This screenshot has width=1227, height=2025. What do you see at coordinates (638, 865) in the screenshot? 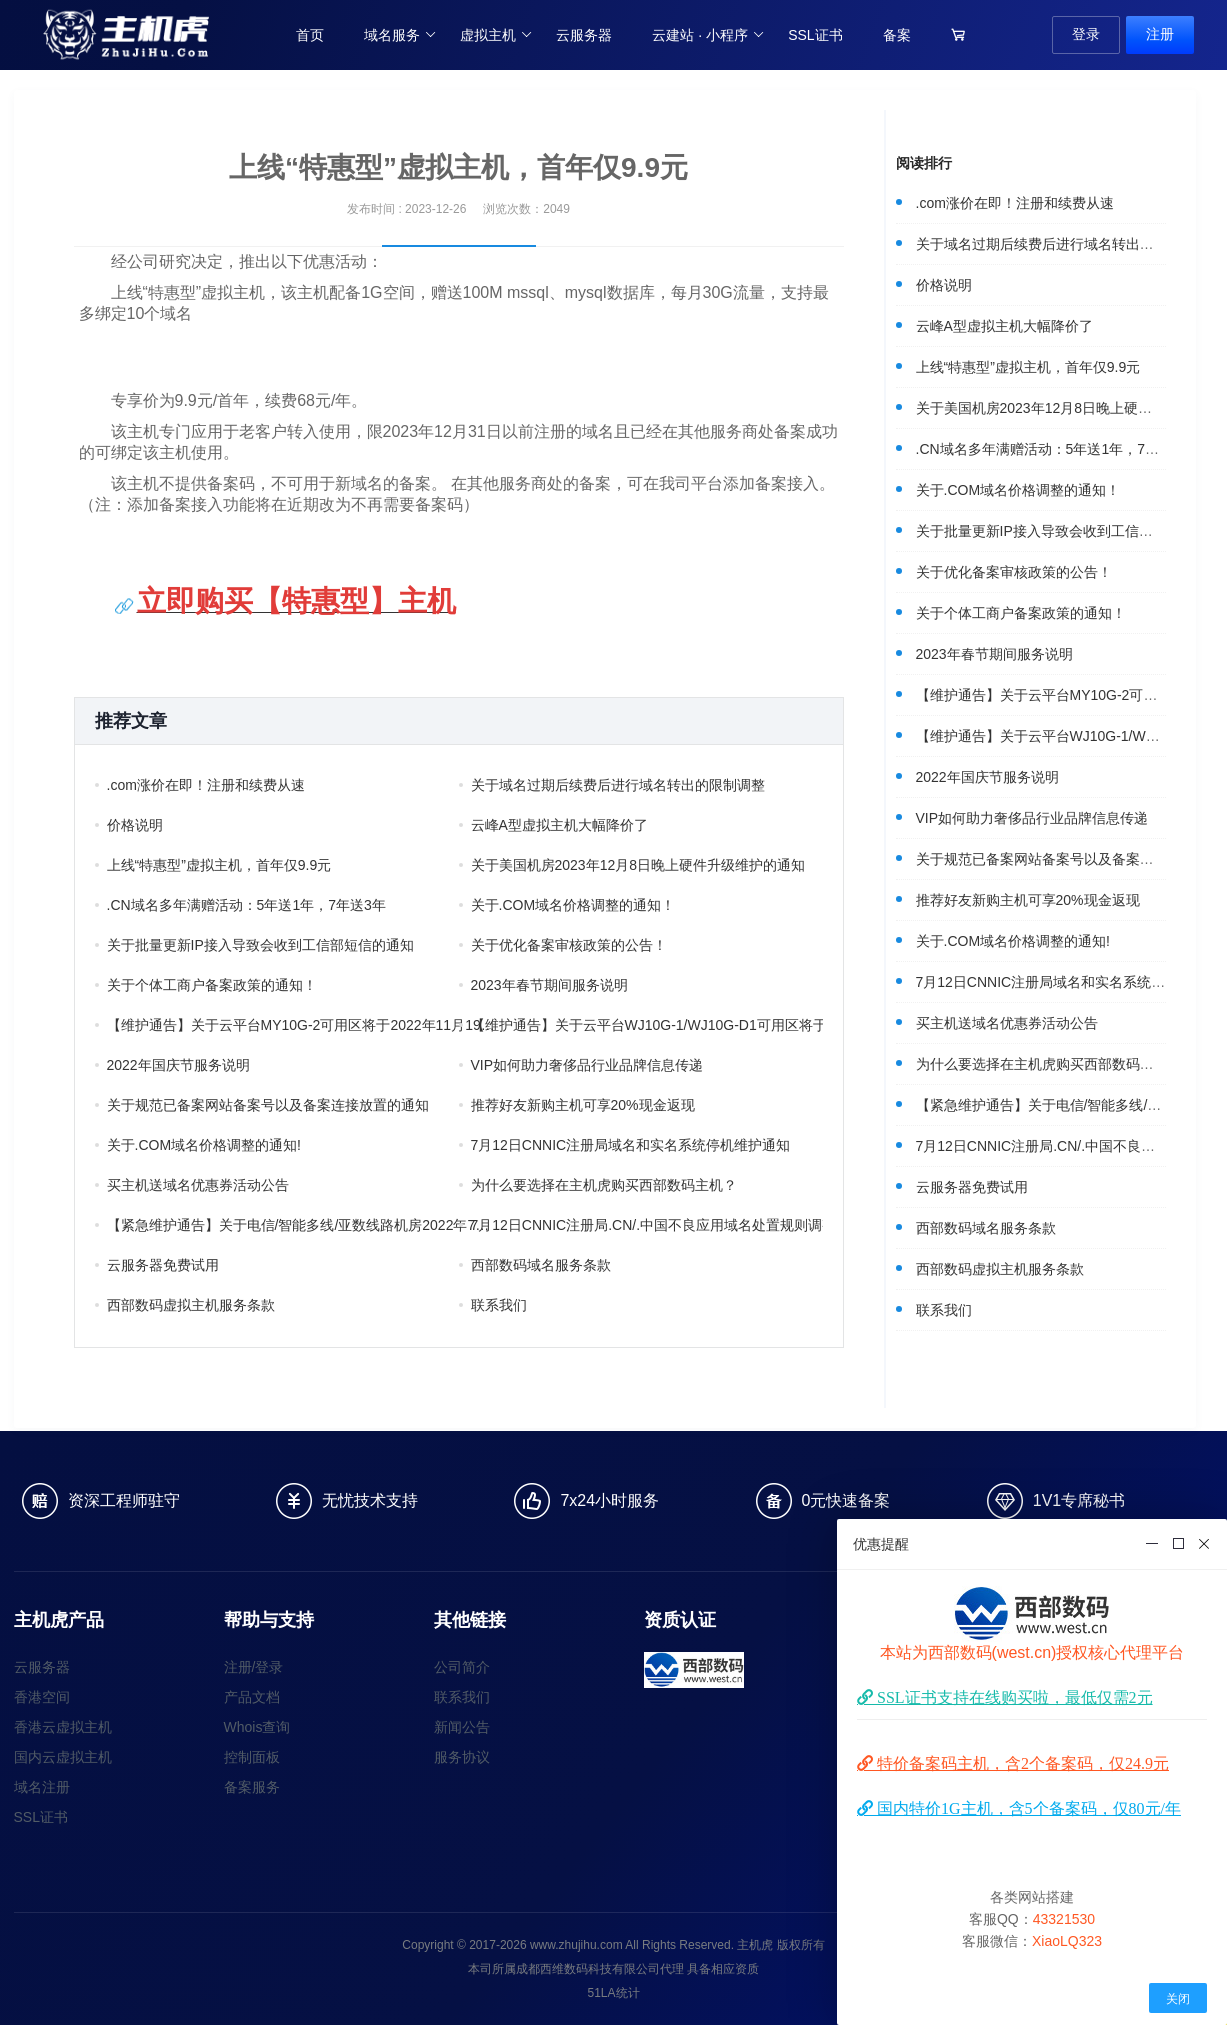
I see `关于美国机房2023年12月8日晚上硬件升级维护的通知` at bounding box center [638, 865].